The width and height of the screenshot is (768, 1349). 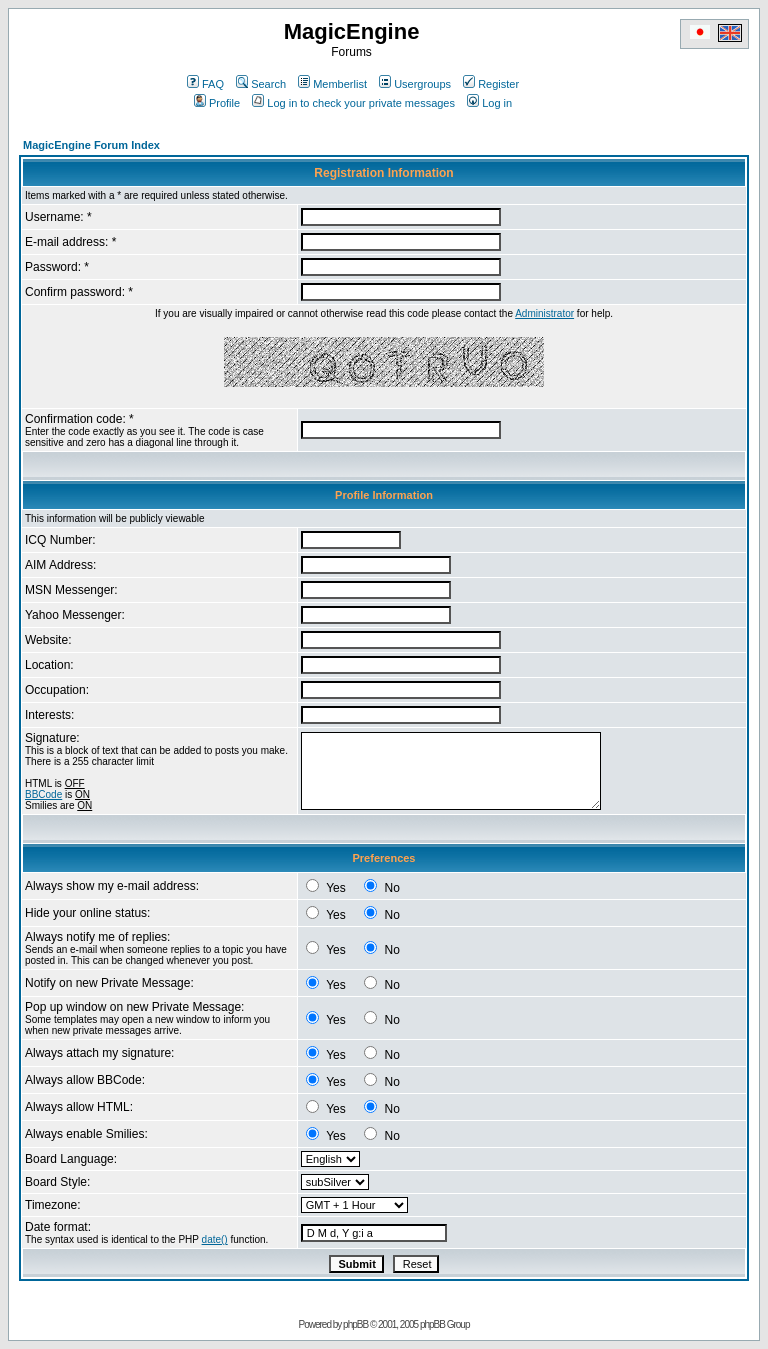 I want to click on Profile, so click(x=217, y=103).